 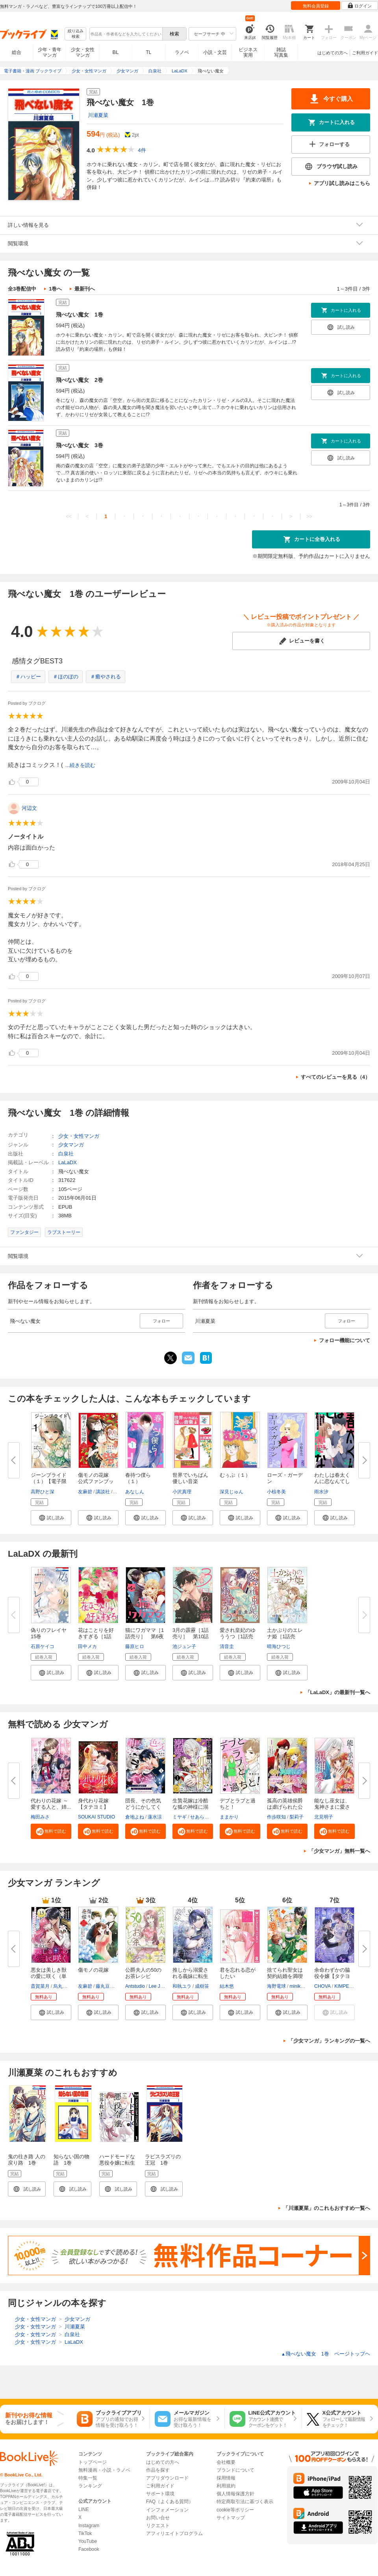 What do you see at coordinates (158, 2470) in the screenshot?
I see `作品を探す` at bounding box center [158, 2470].